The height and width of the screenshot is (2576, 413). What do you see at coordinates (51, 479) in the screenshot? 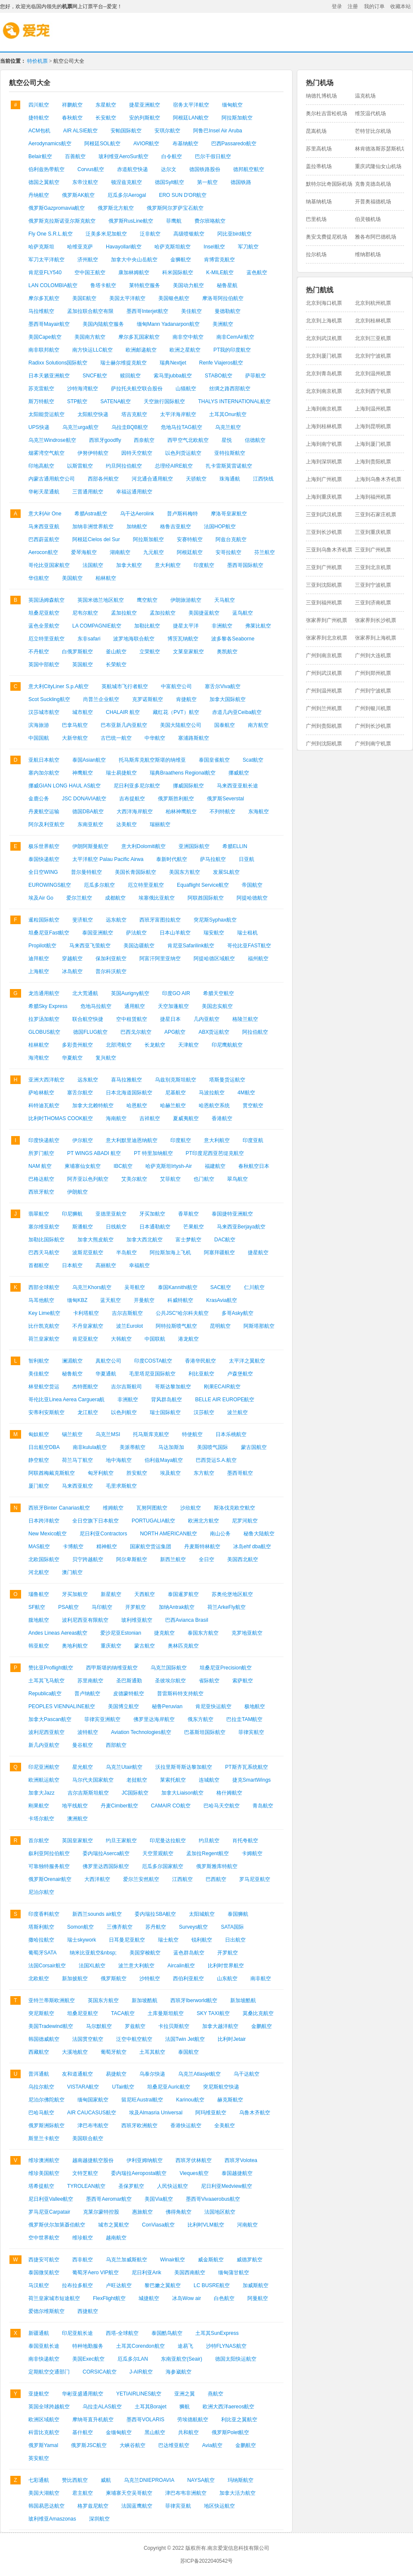
I see `内蒙古通用航空公司` at bounding box center [51, 479].